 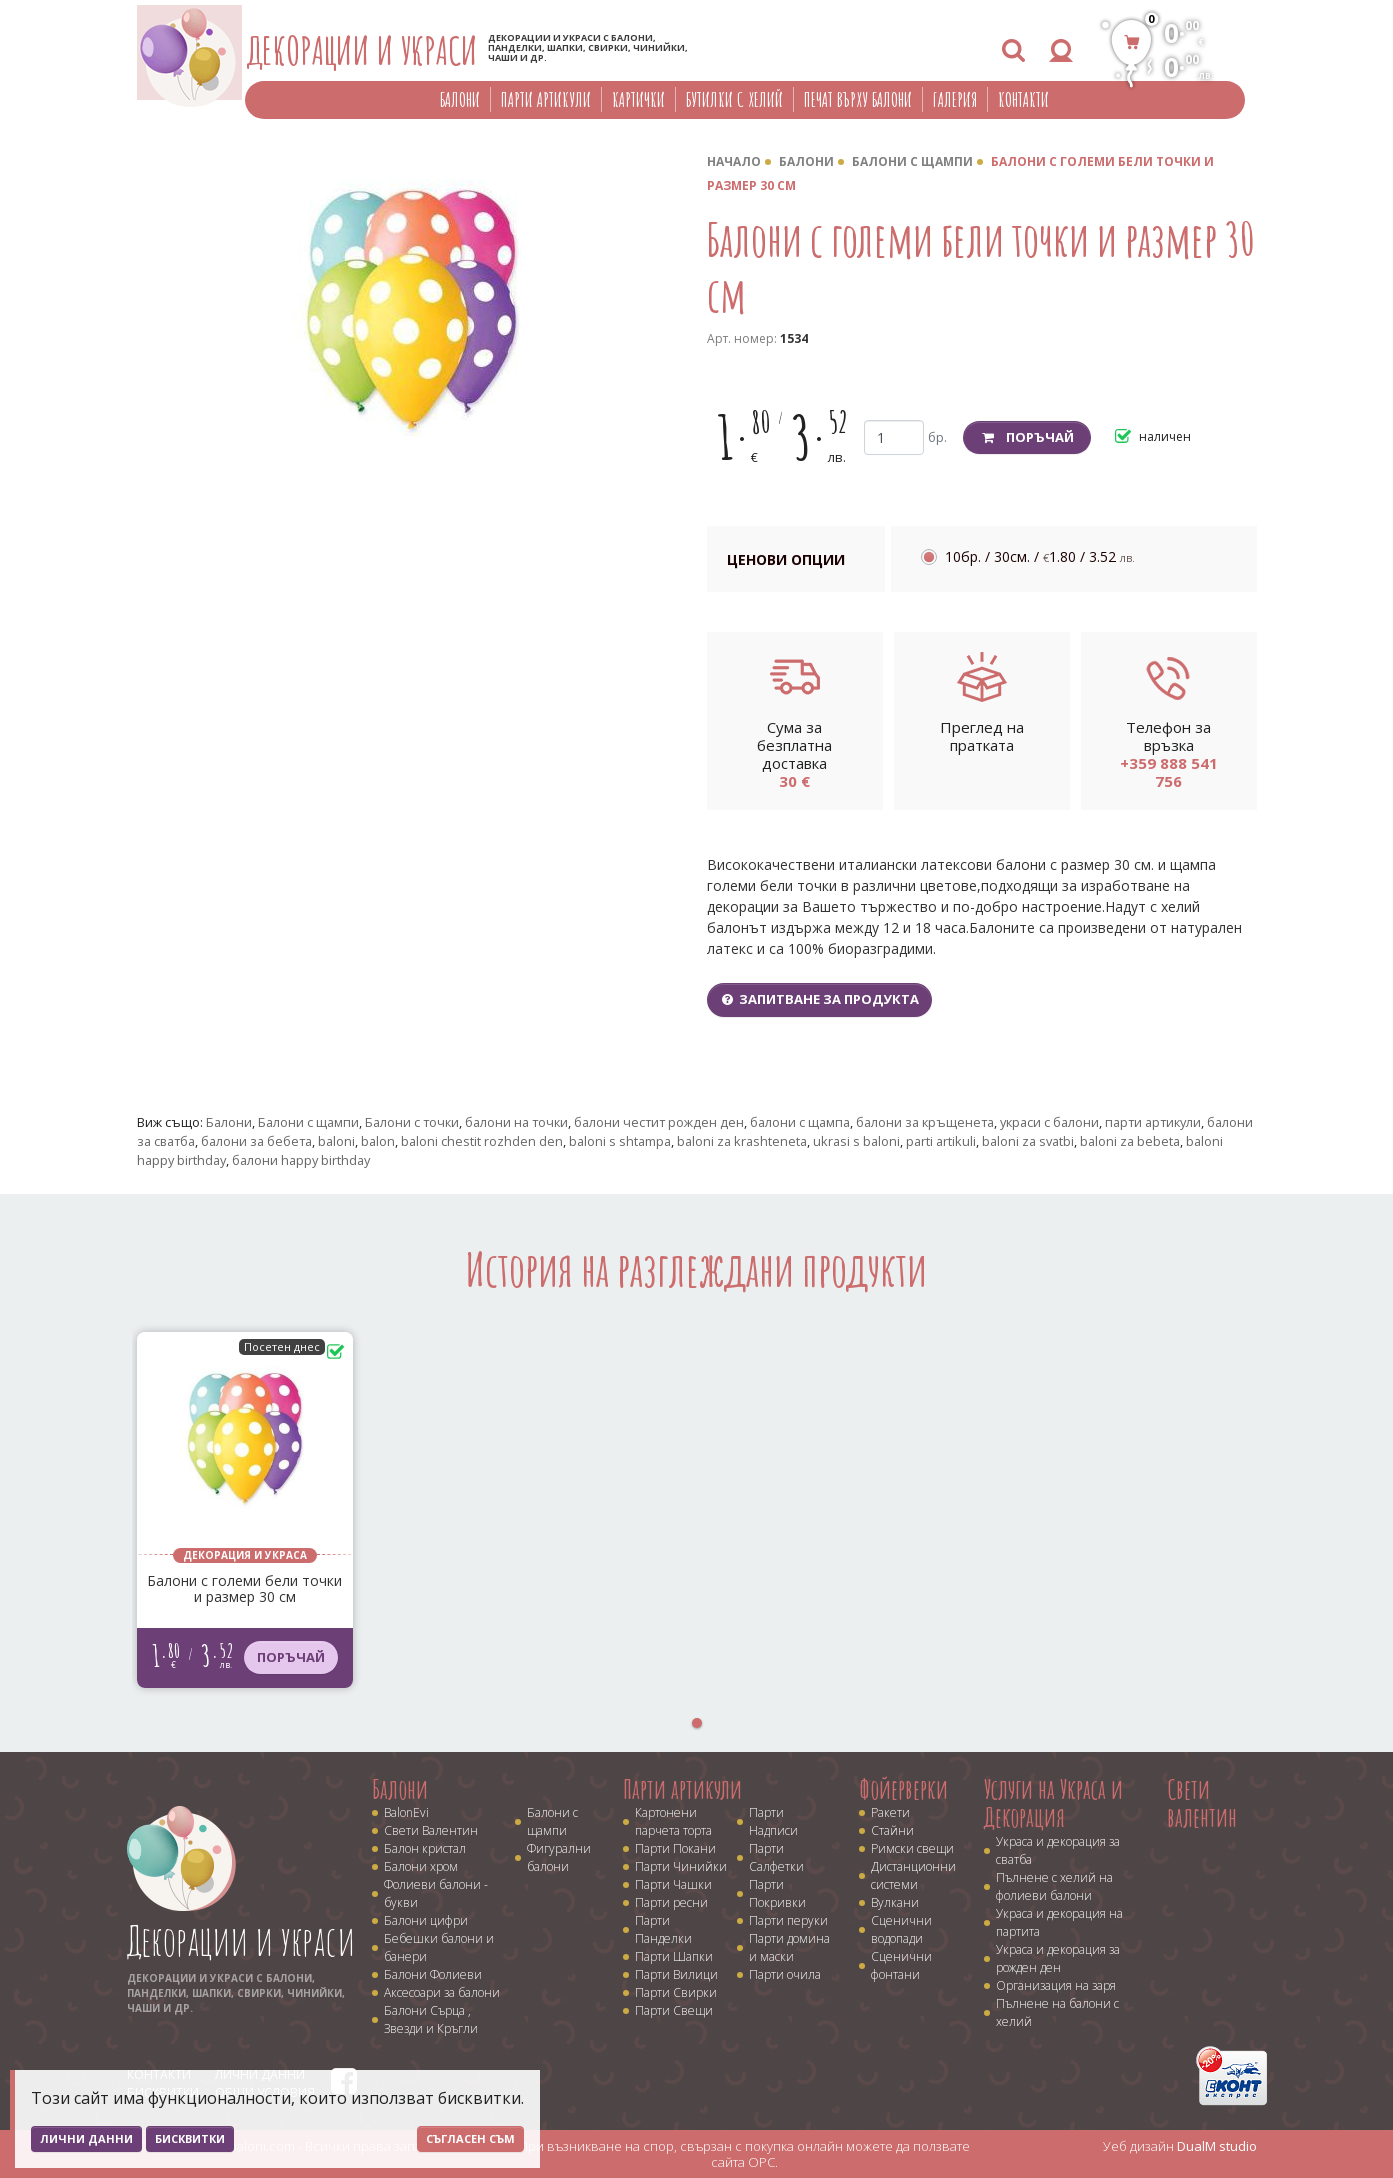 I want to click on балони за бебета, so click(x=256, y=1141).